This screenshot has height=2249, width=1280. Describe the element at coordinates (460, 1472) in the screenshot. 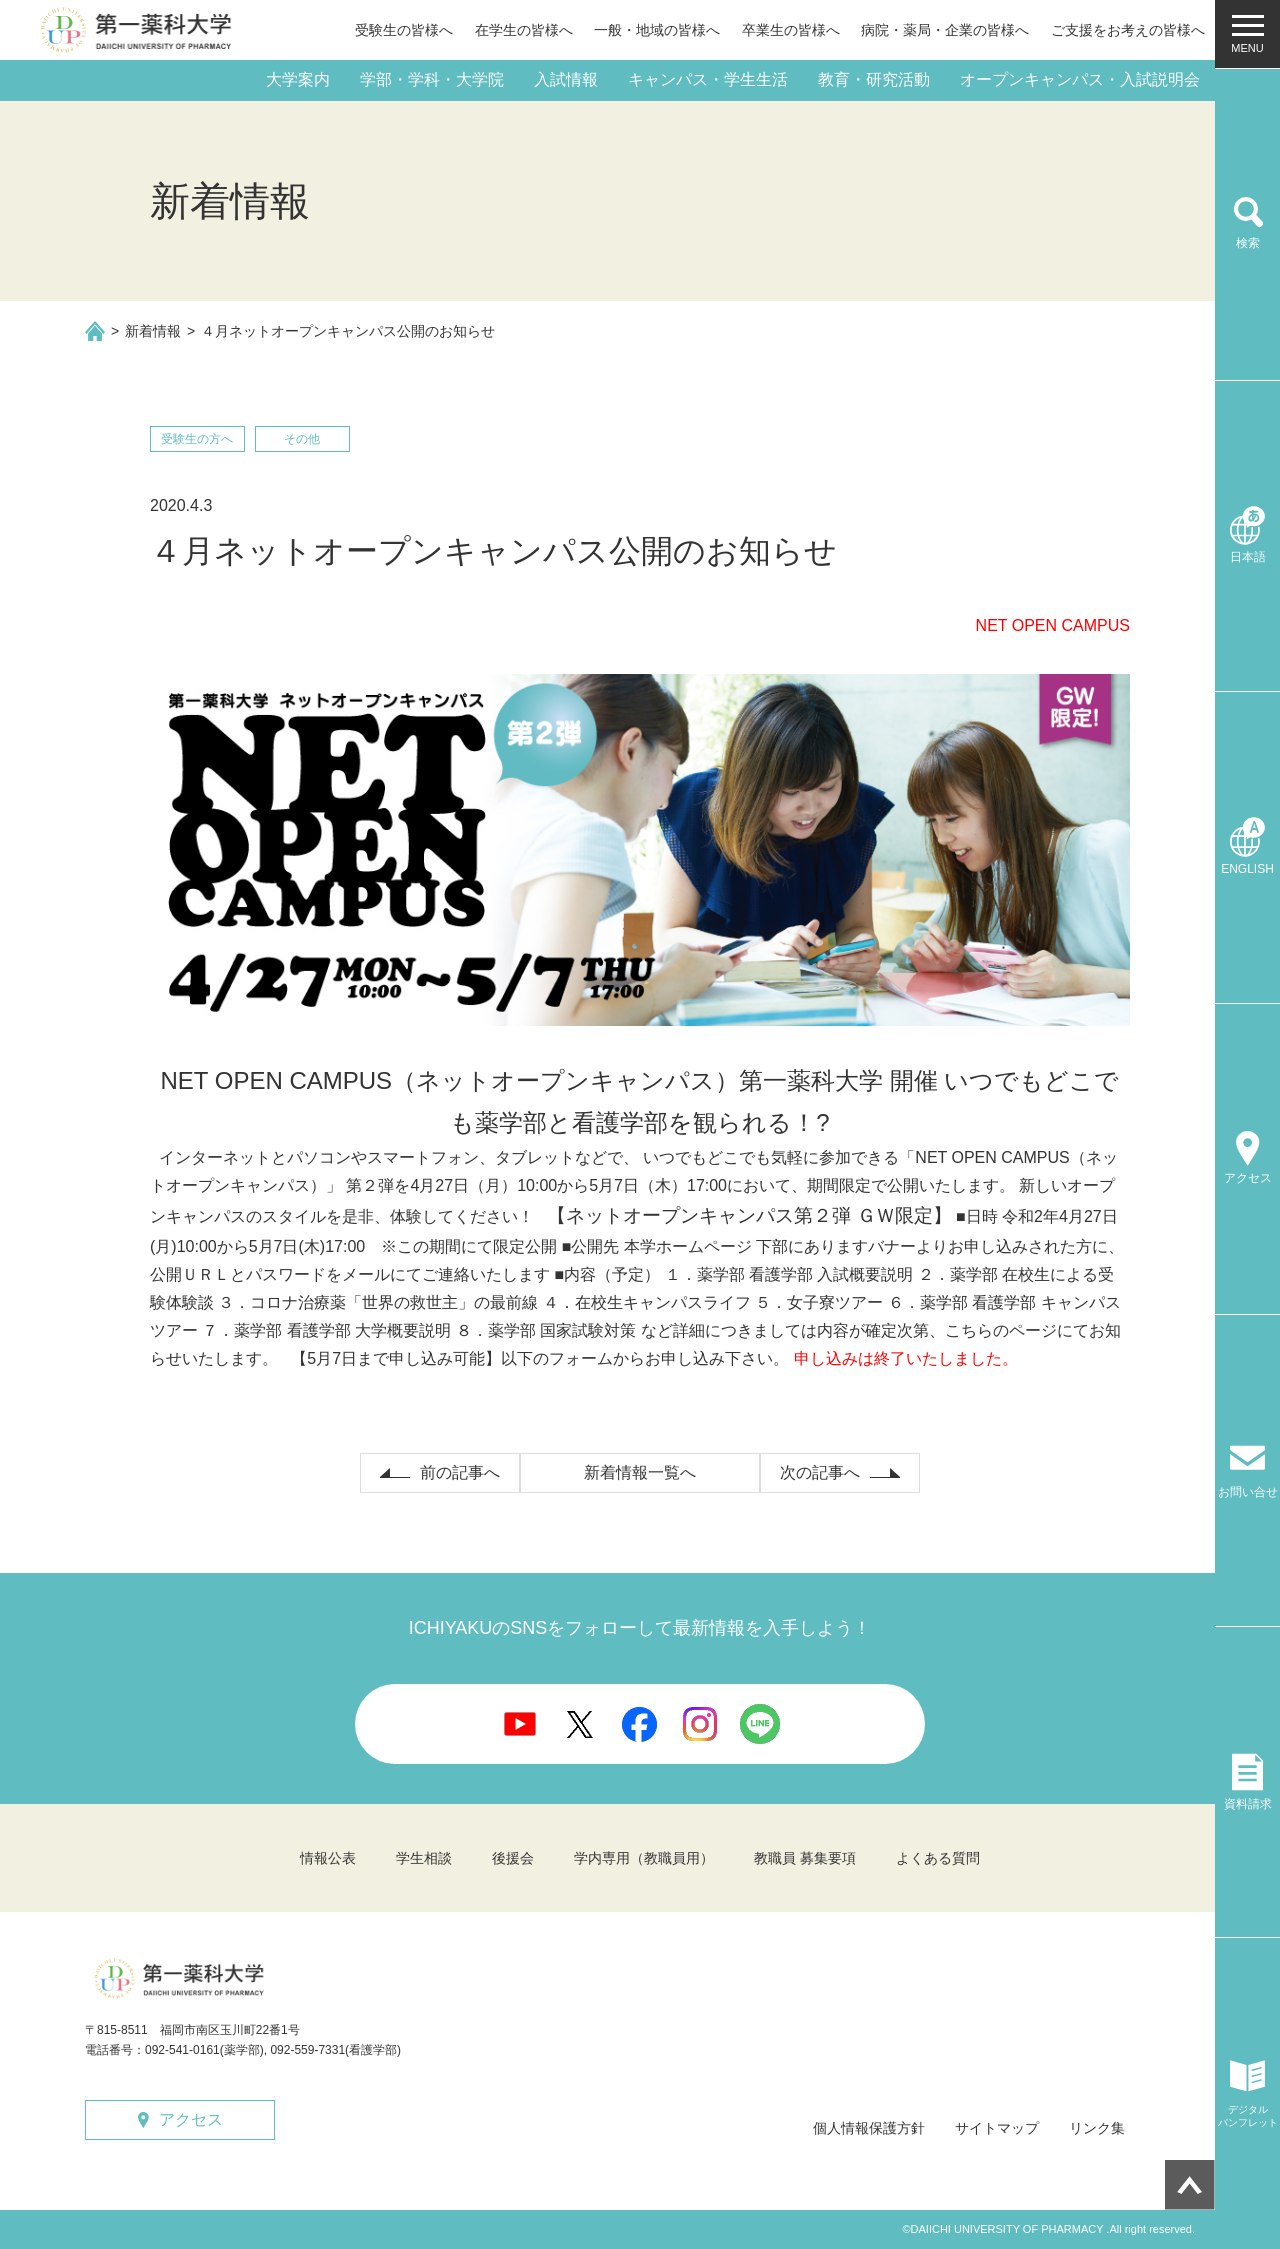

I see `前の記事へ` at that location.